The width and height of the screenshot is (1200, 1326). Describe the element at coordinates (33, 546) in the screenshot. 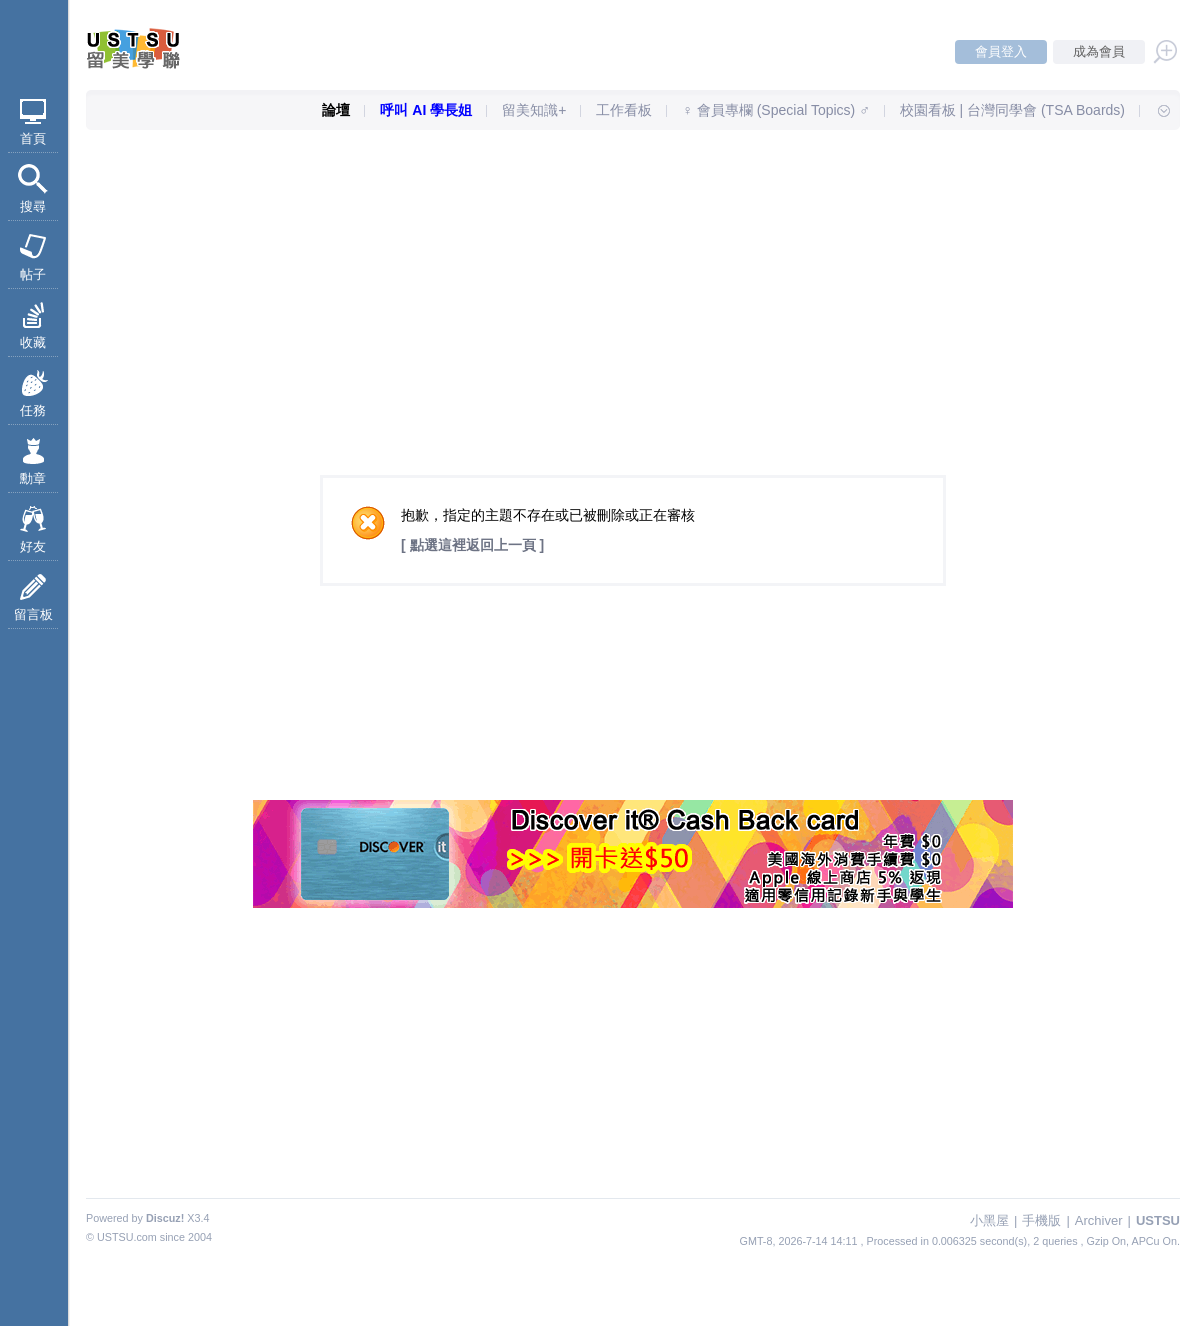

I see `好友` at that location.